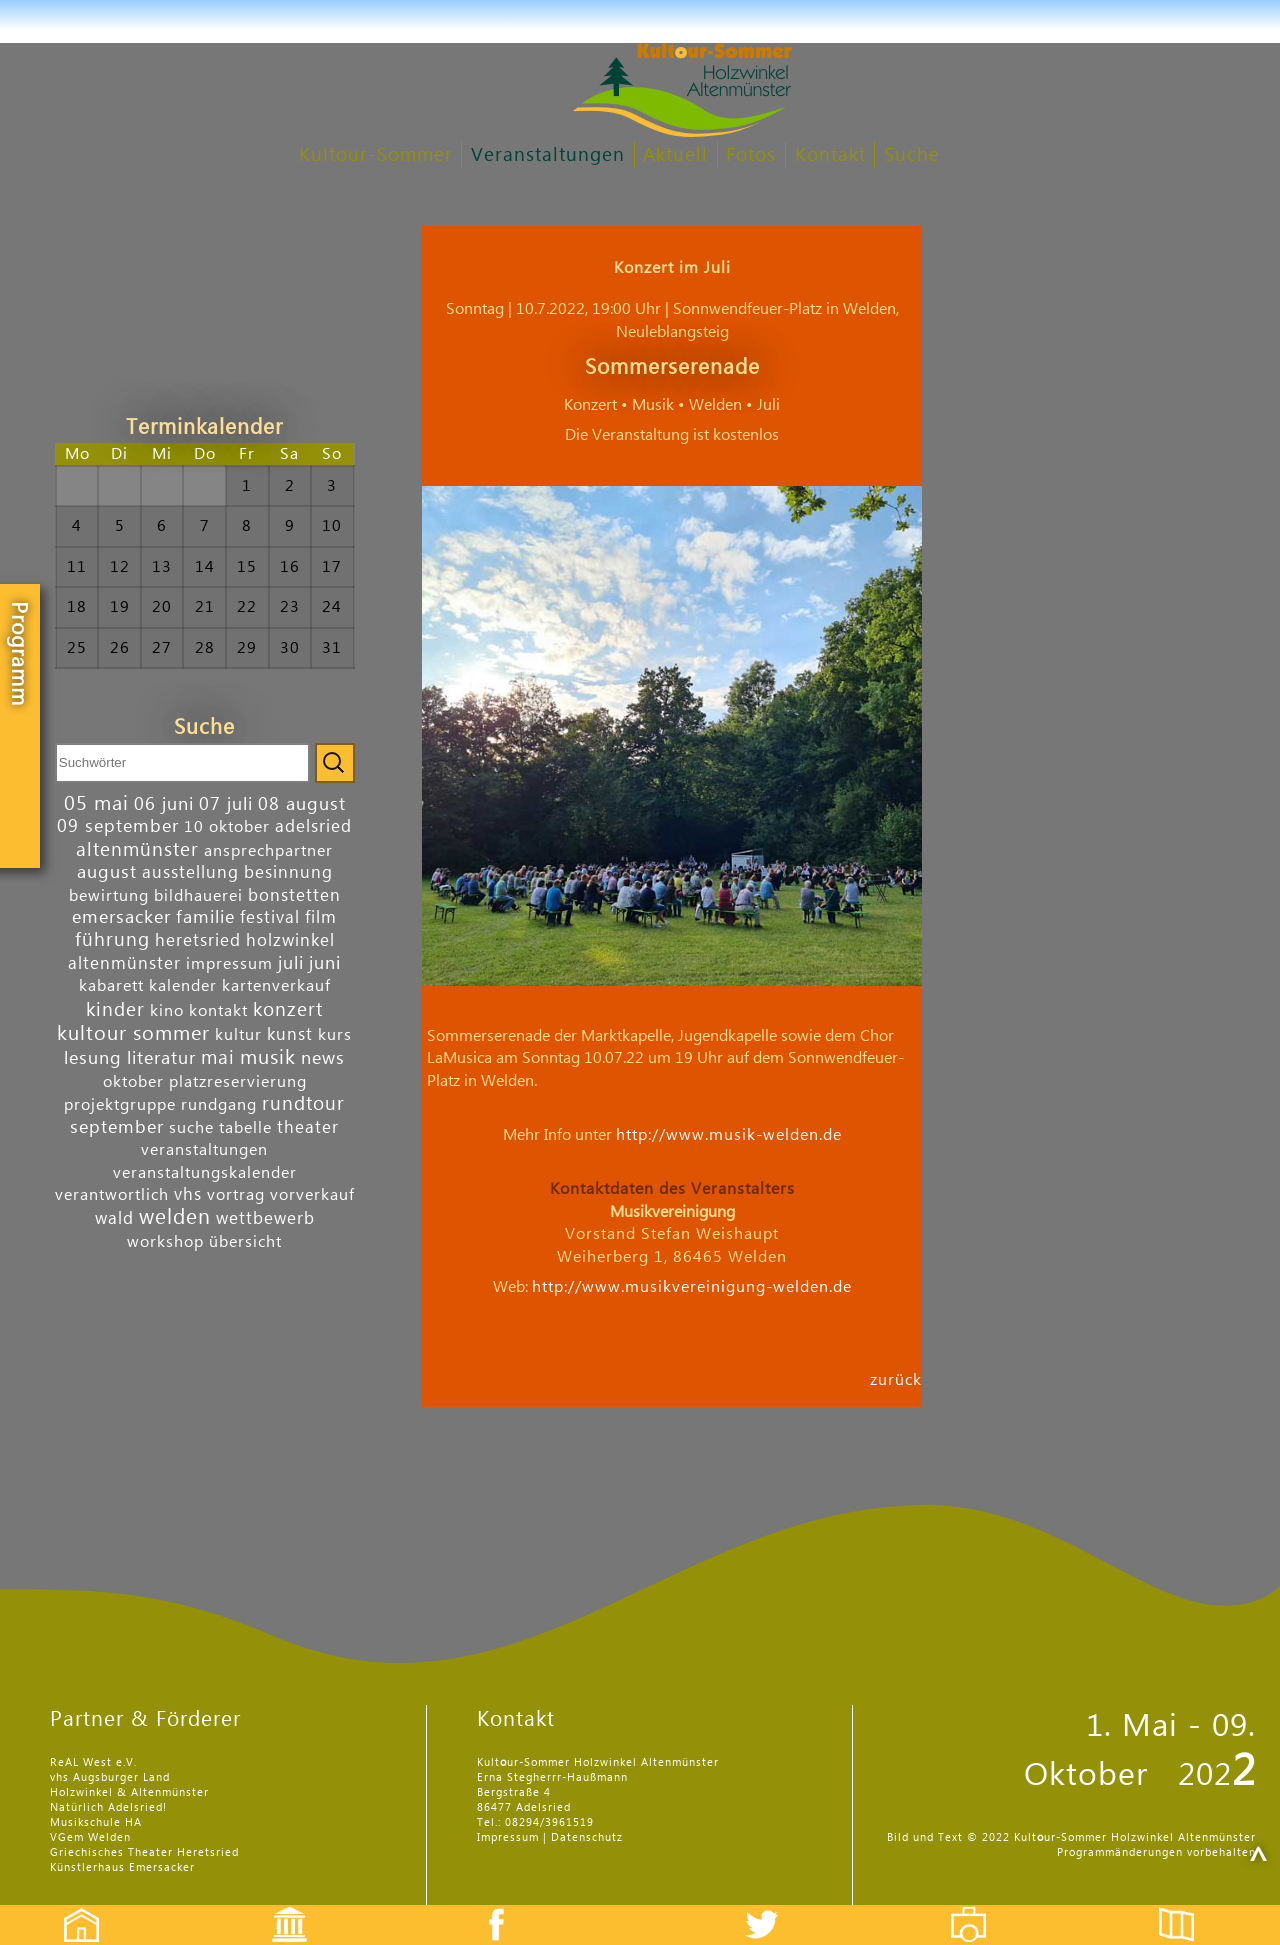 The image size is (1280, 1945). Describe the element at coordinates (218, 1011) in the screenshot. I see `kontakt` at that location.